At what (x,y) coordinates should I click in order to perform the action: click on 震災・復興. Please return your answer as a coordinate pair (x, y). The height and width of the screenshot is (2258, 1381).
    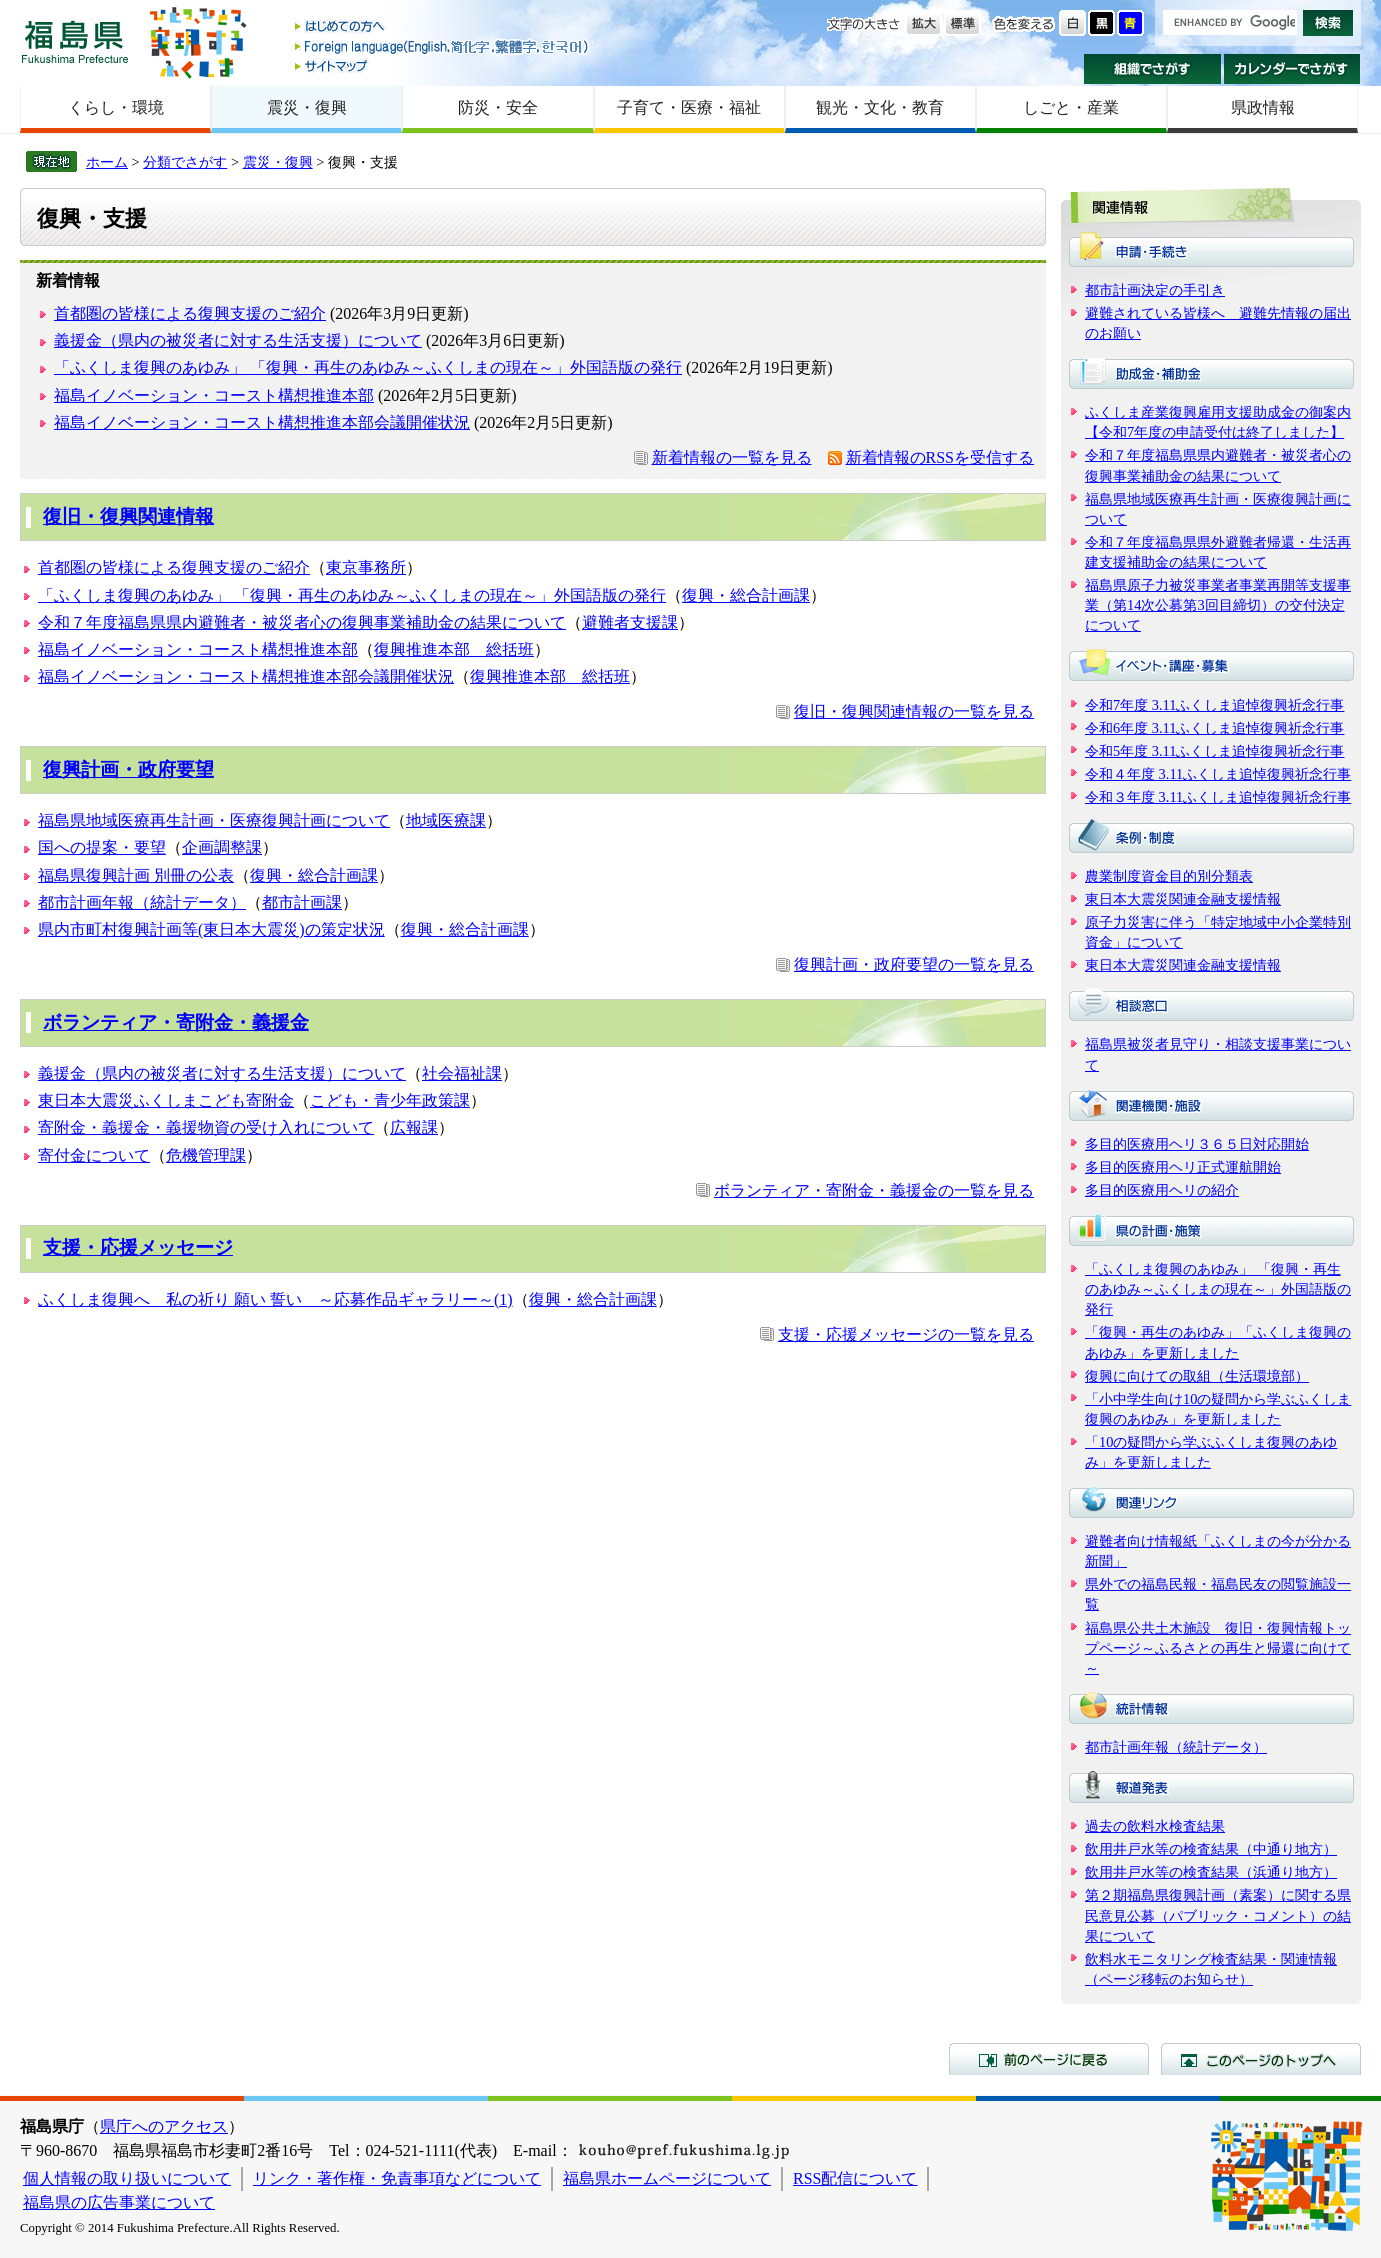
    Looking at the image, I should click on (307, 107).